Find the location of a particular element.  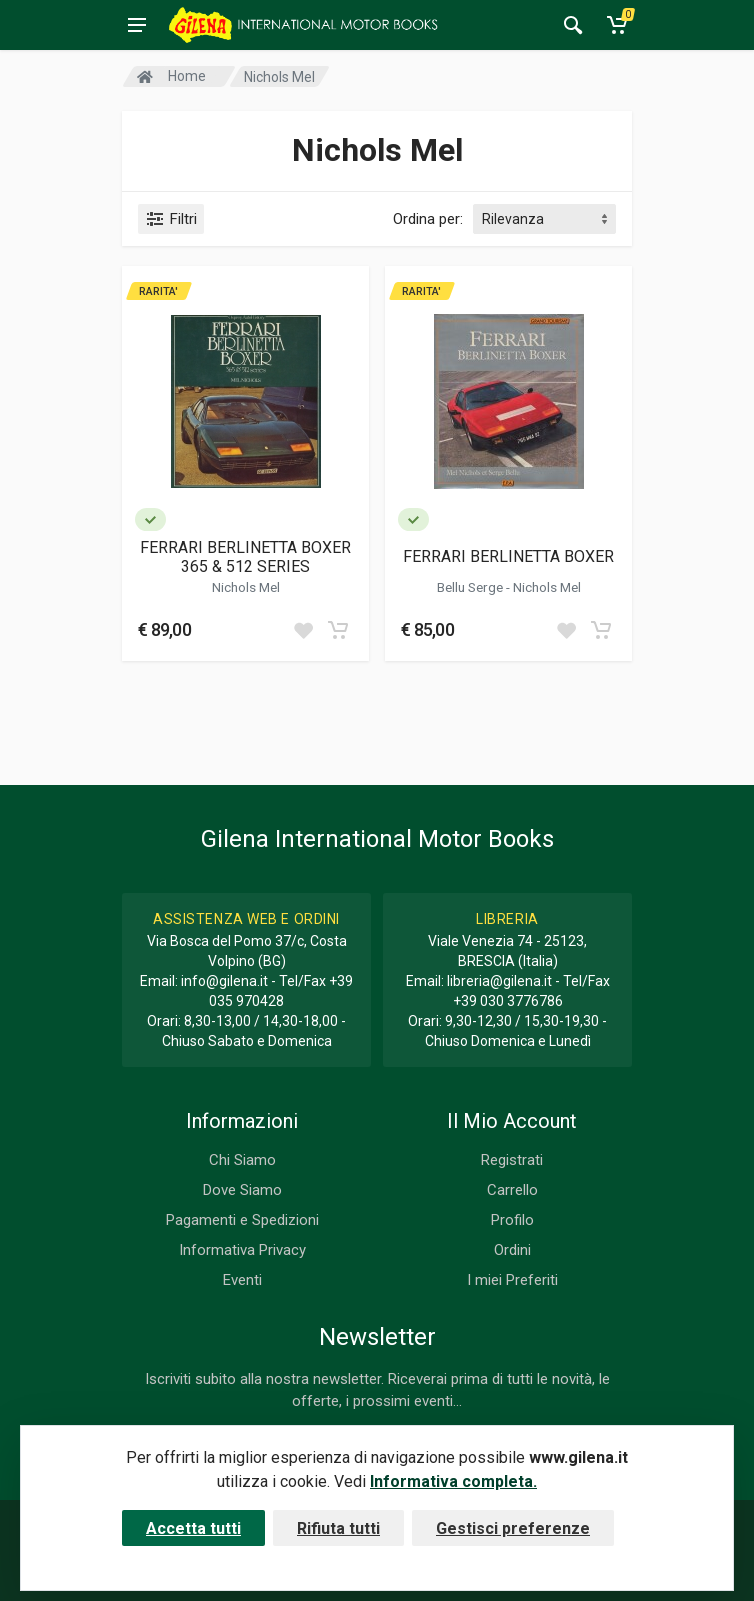

FERRARI BERLINETTA BOXER is located at coordinates (508, 556).